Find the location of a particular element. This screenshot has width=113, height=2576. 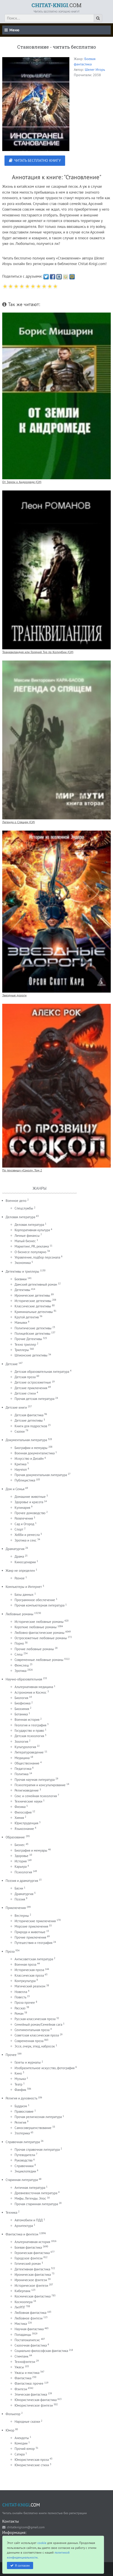

Героическая фантастика is located at coordinates (32, 2253).